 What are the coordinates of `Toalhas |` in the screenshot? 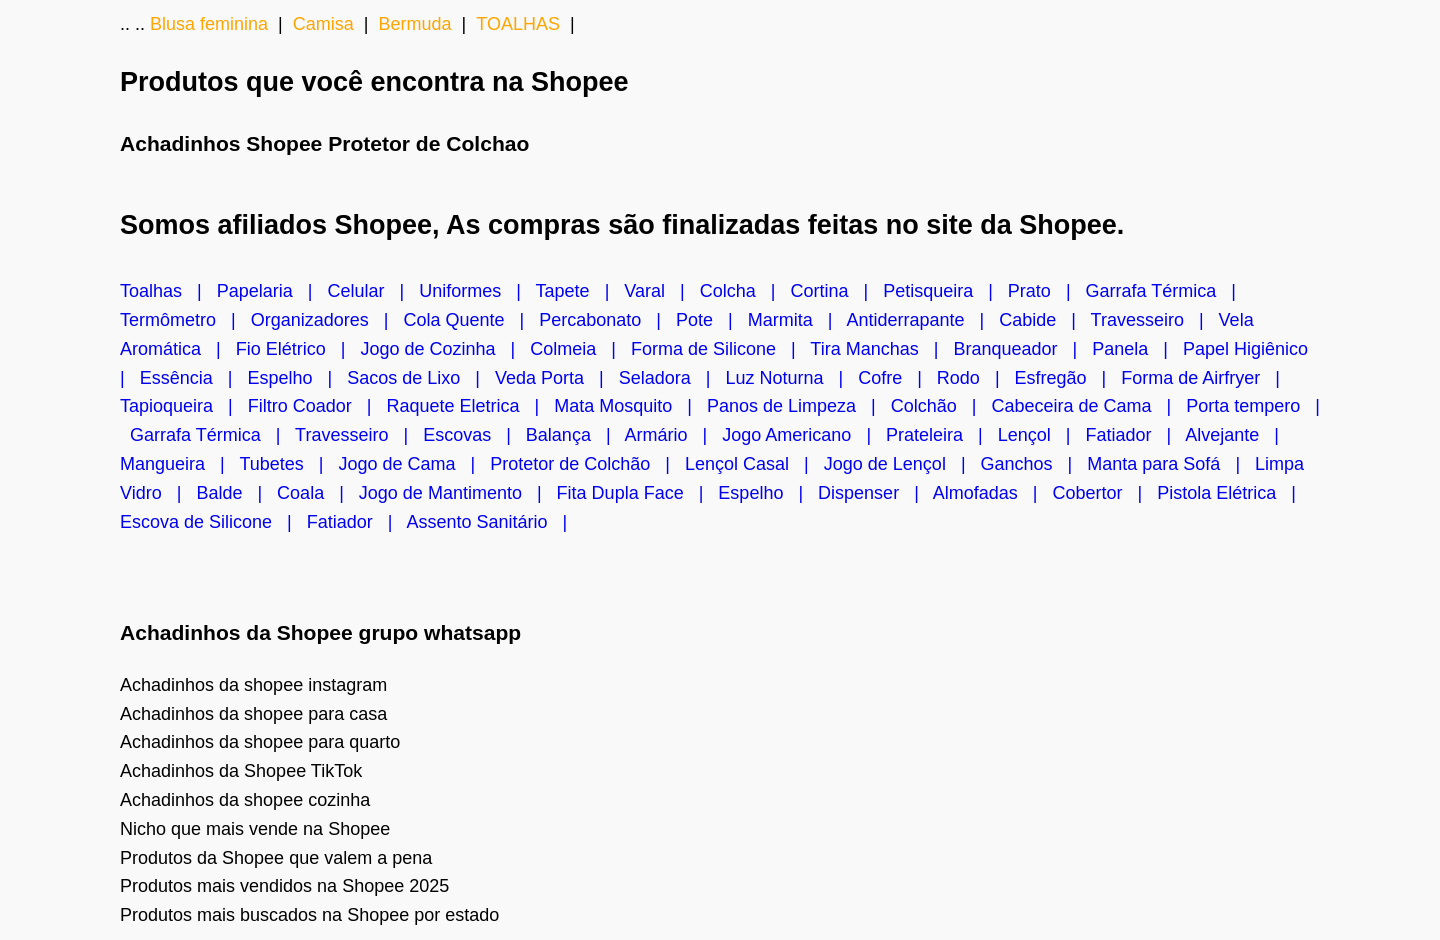 It's located at (168, 291).